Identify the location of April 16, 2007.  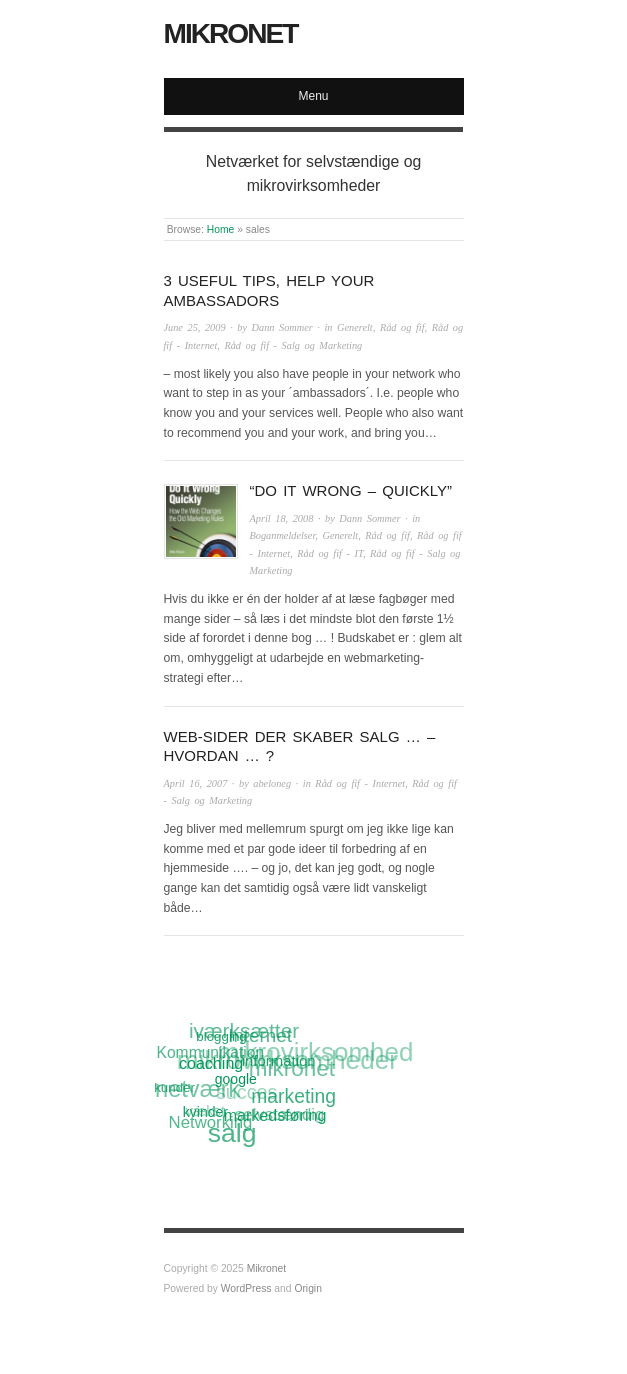
(196, 783).